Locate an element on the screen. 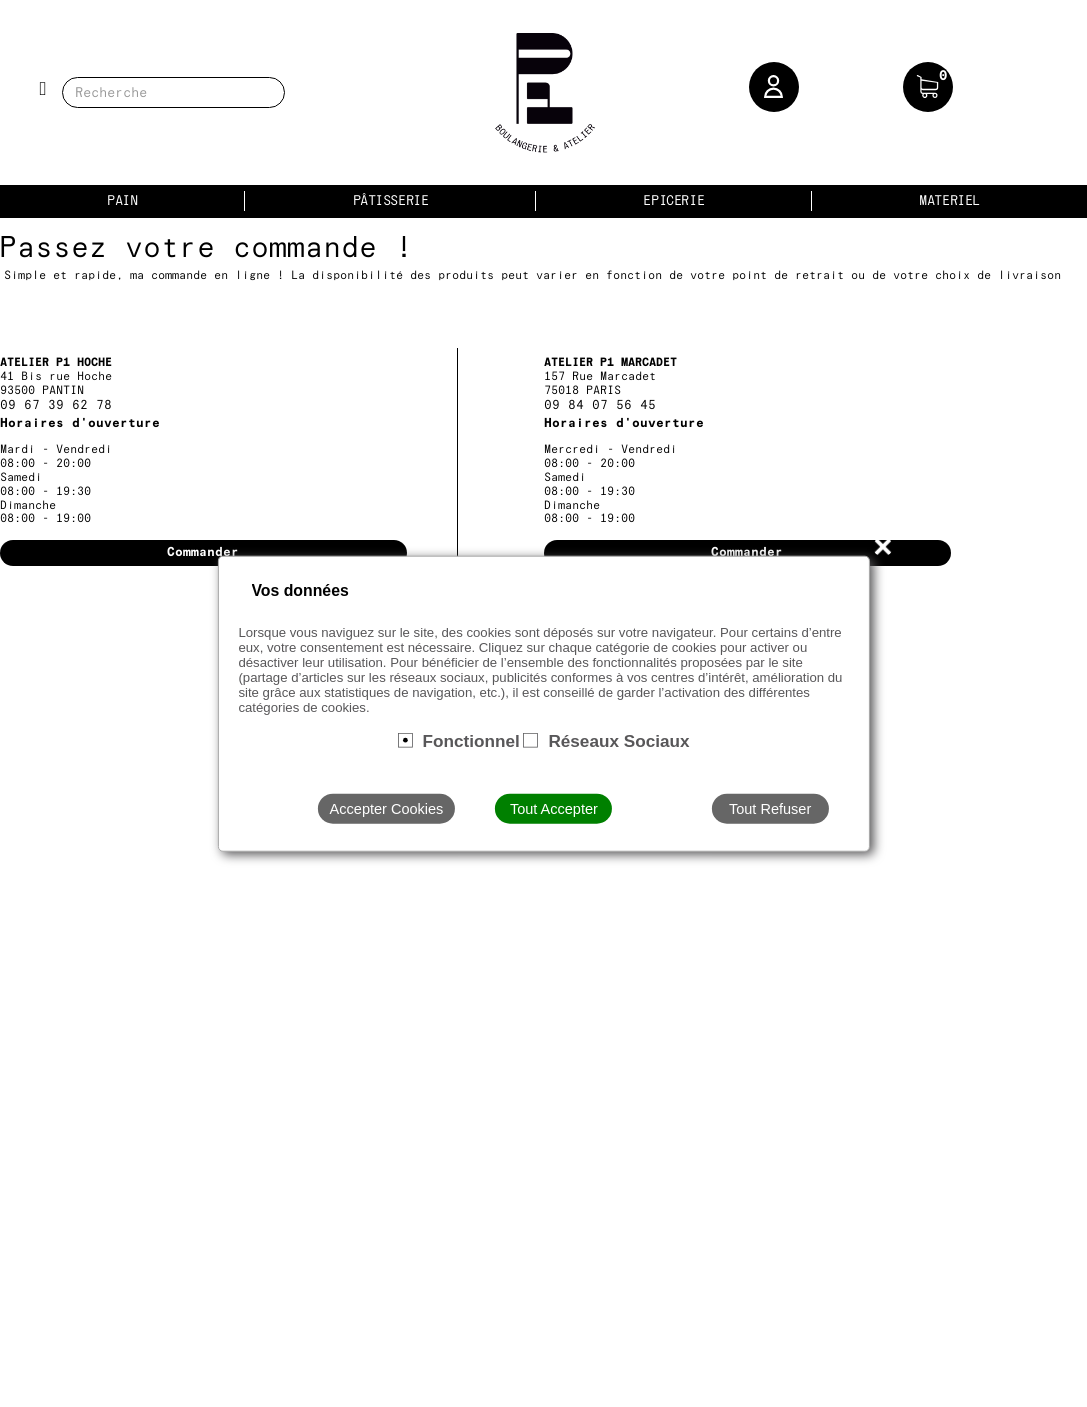 The height and width of the screenshot is (1407, 1087). Réseaux Sociaux is located at coordinates (618, 740).